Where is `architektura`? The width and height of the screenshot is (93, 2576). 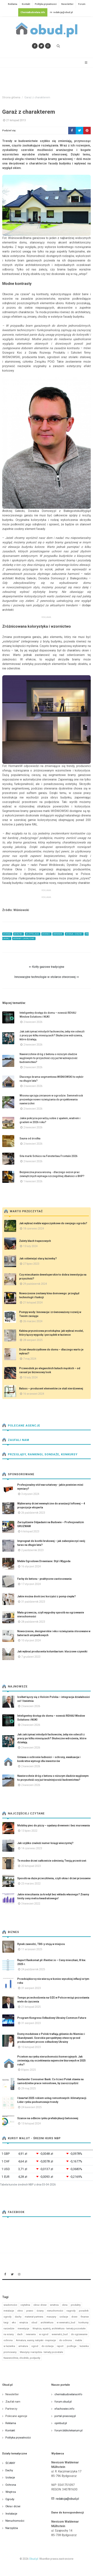 architektura is located at coordinates (47, 2322).